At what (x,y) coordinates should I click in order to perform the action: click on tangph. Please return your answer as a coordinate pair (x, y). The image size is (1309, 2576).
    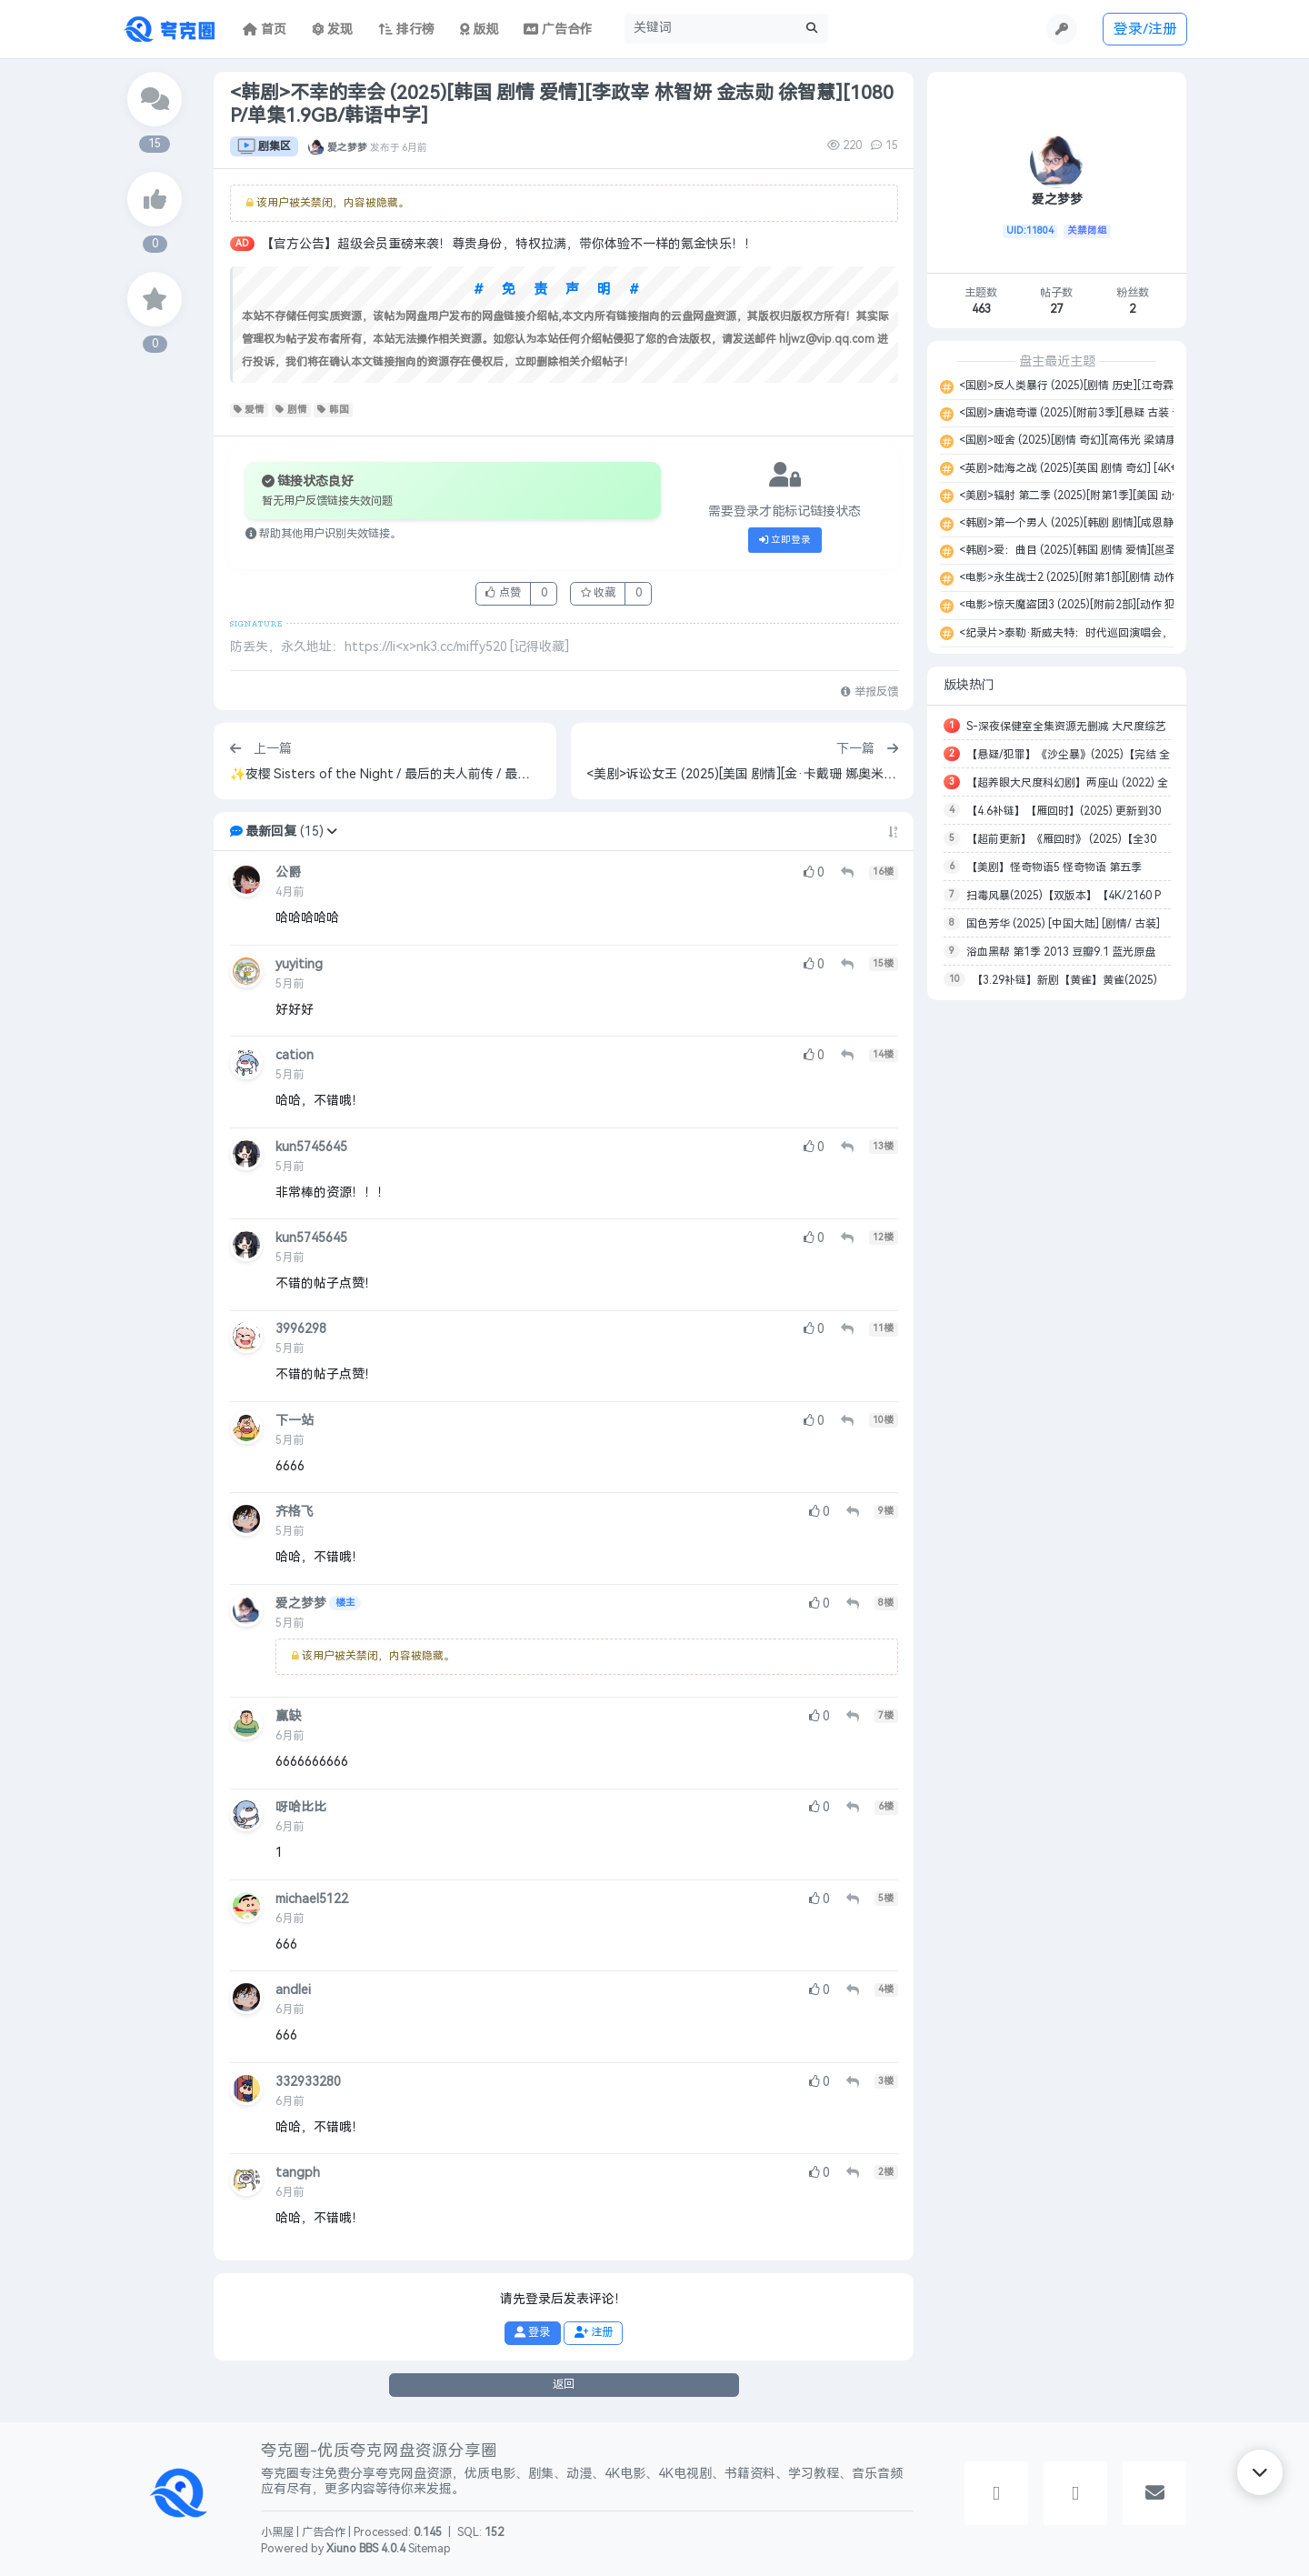
    Looking at the image, I should click on (297, 2173).